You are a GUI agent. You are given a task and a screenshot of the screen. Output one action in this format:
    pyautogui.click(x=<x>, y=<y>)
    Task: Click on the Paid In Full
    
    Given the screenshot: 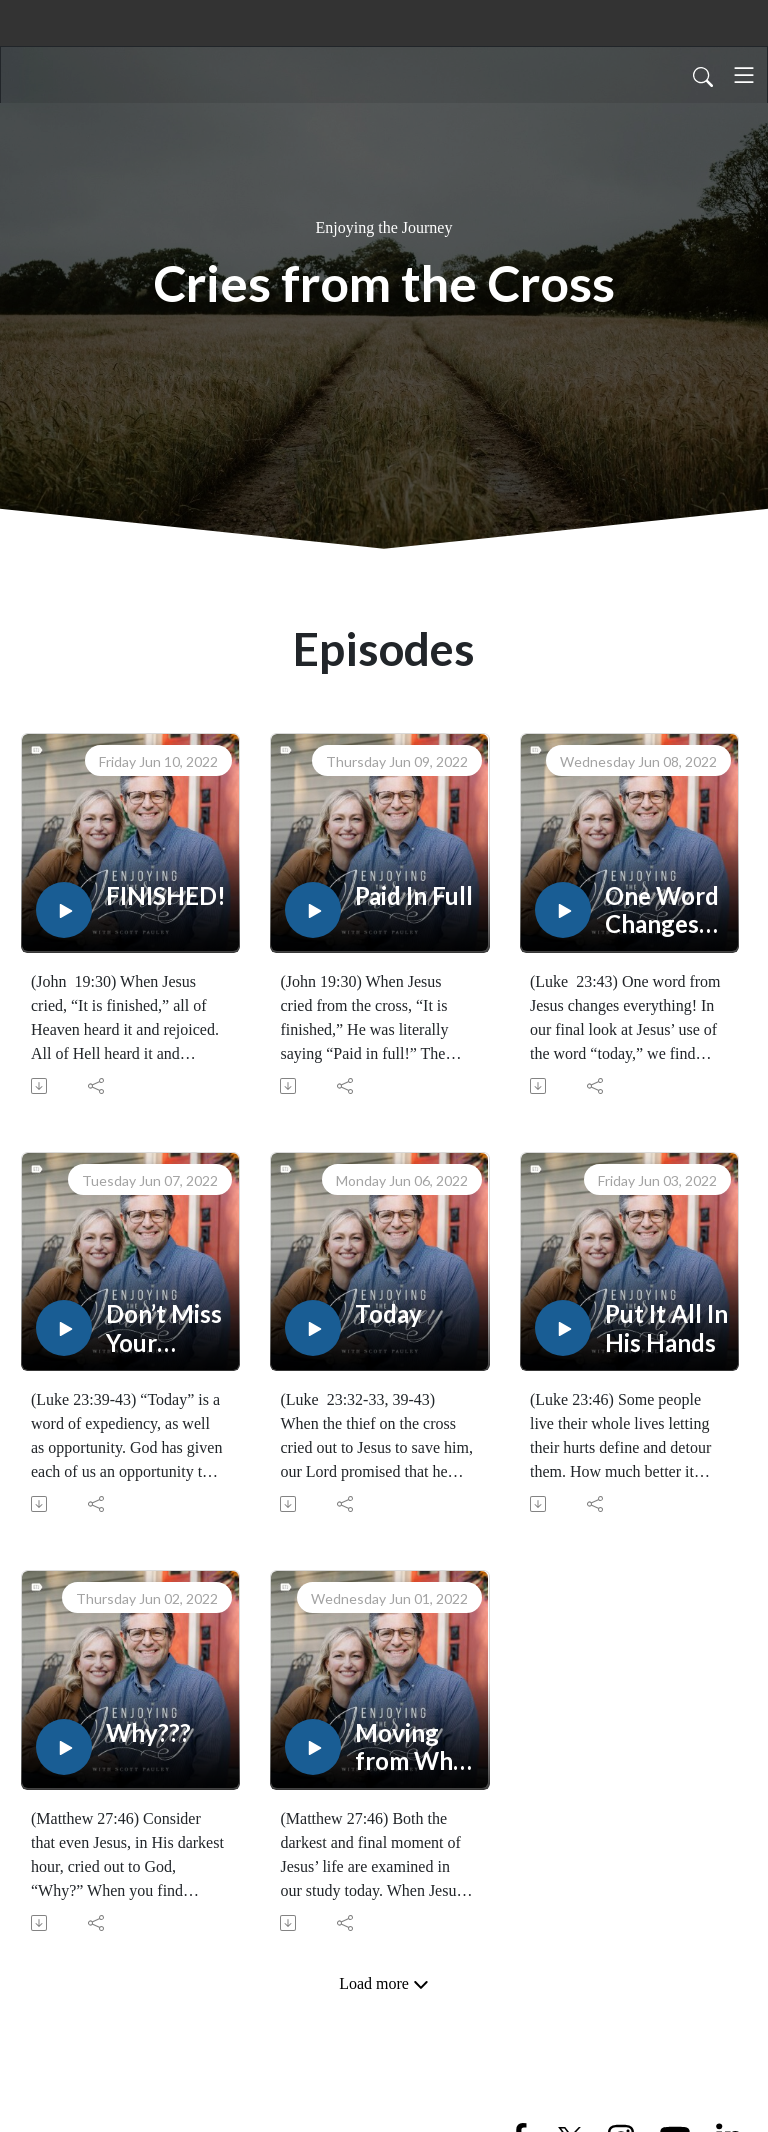 What is the action you would take?
    pyautogui.click(x=414, y=896)
    